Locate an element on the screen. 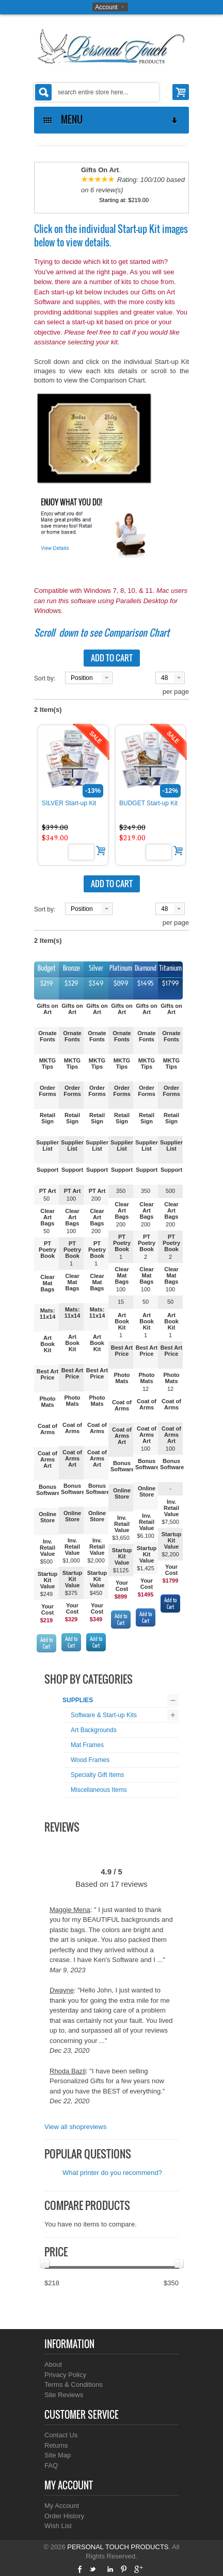 The image size is (223, 2576). Online Store is located at coordinates (47, 1517).